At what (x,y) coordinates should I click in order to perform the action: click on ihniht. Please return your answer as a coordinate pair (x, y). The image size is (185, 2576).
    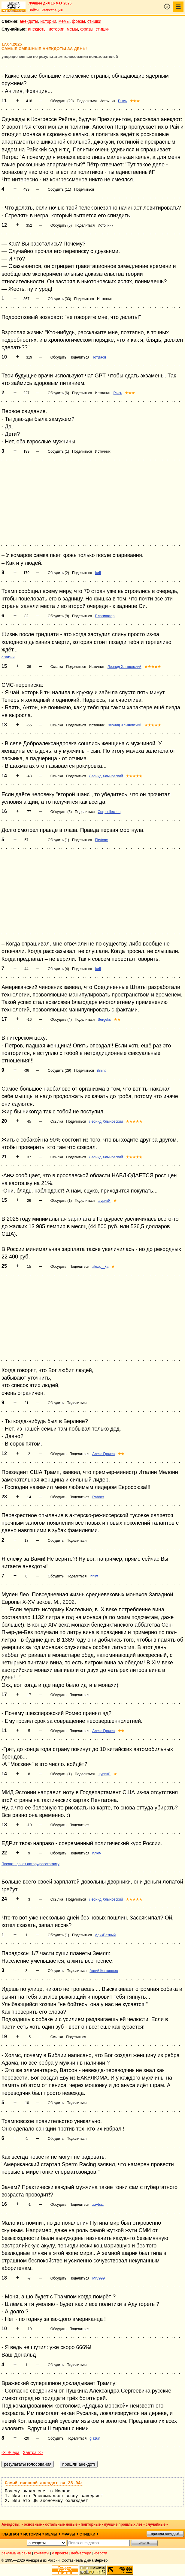
    Looking at the image, I should click on (101, 1070).